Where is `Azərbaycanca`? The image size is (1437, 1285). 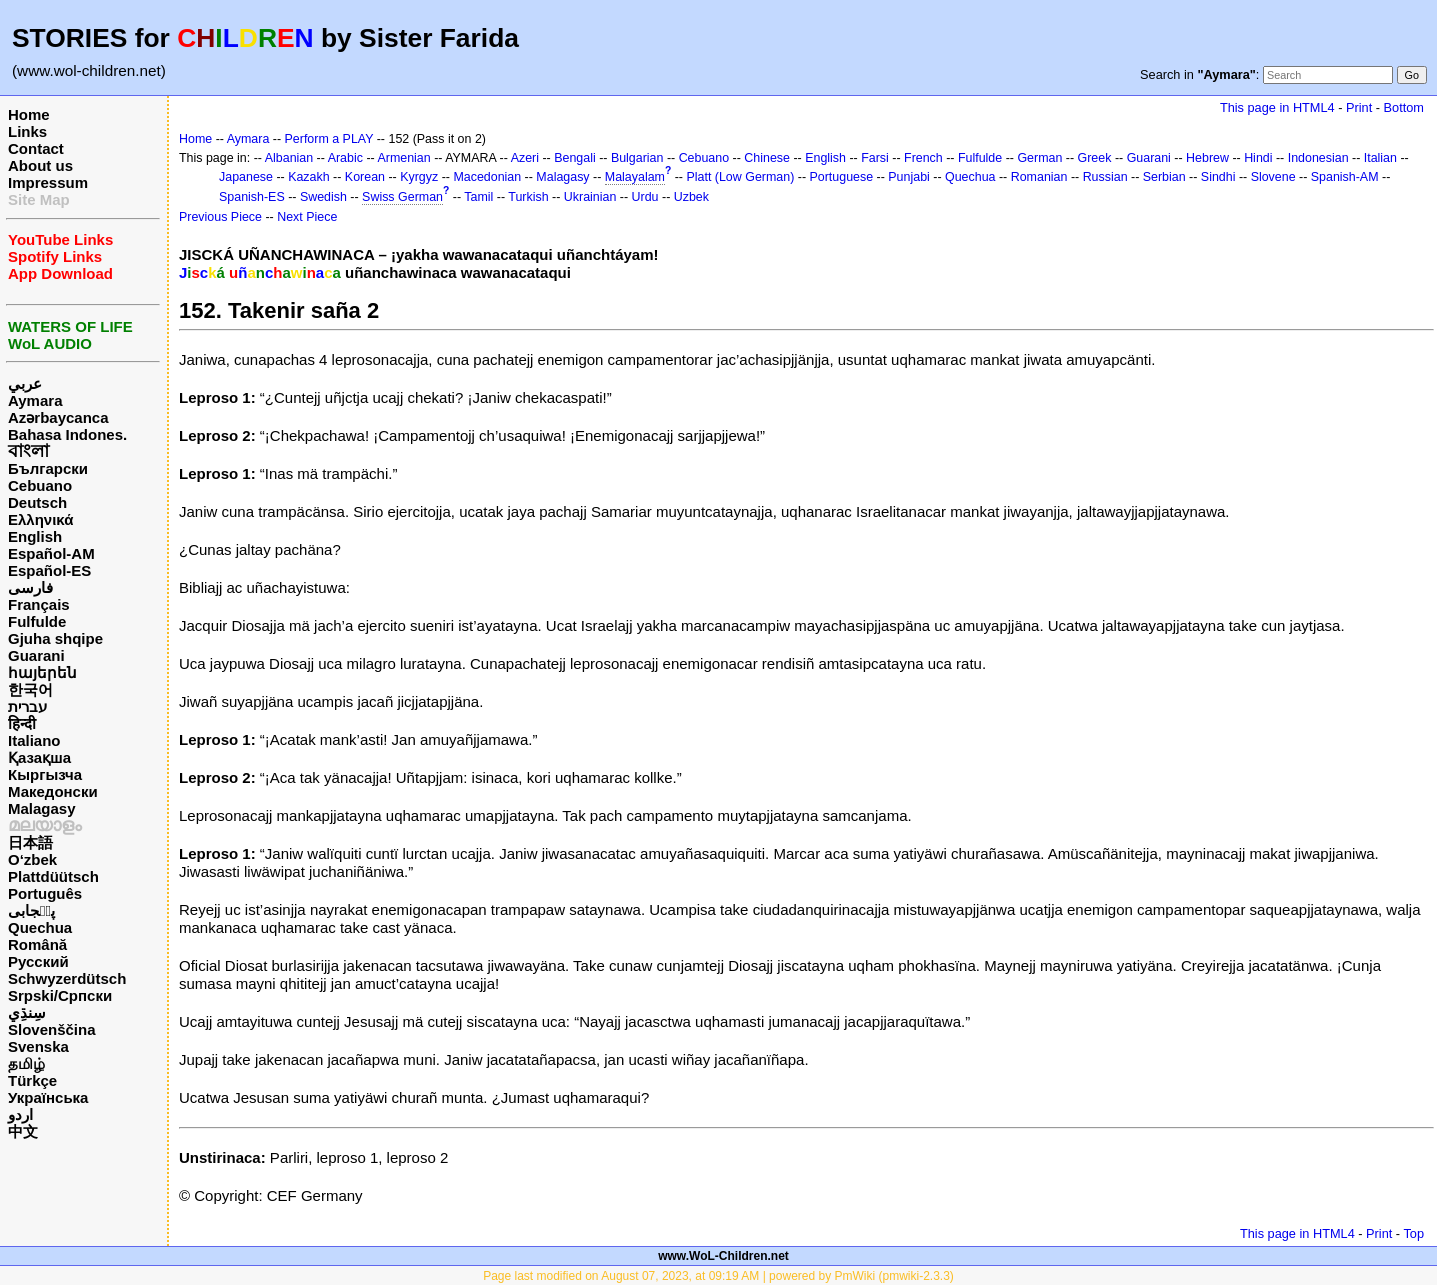 Azərbaycanca is located at coordinates (58, 417).